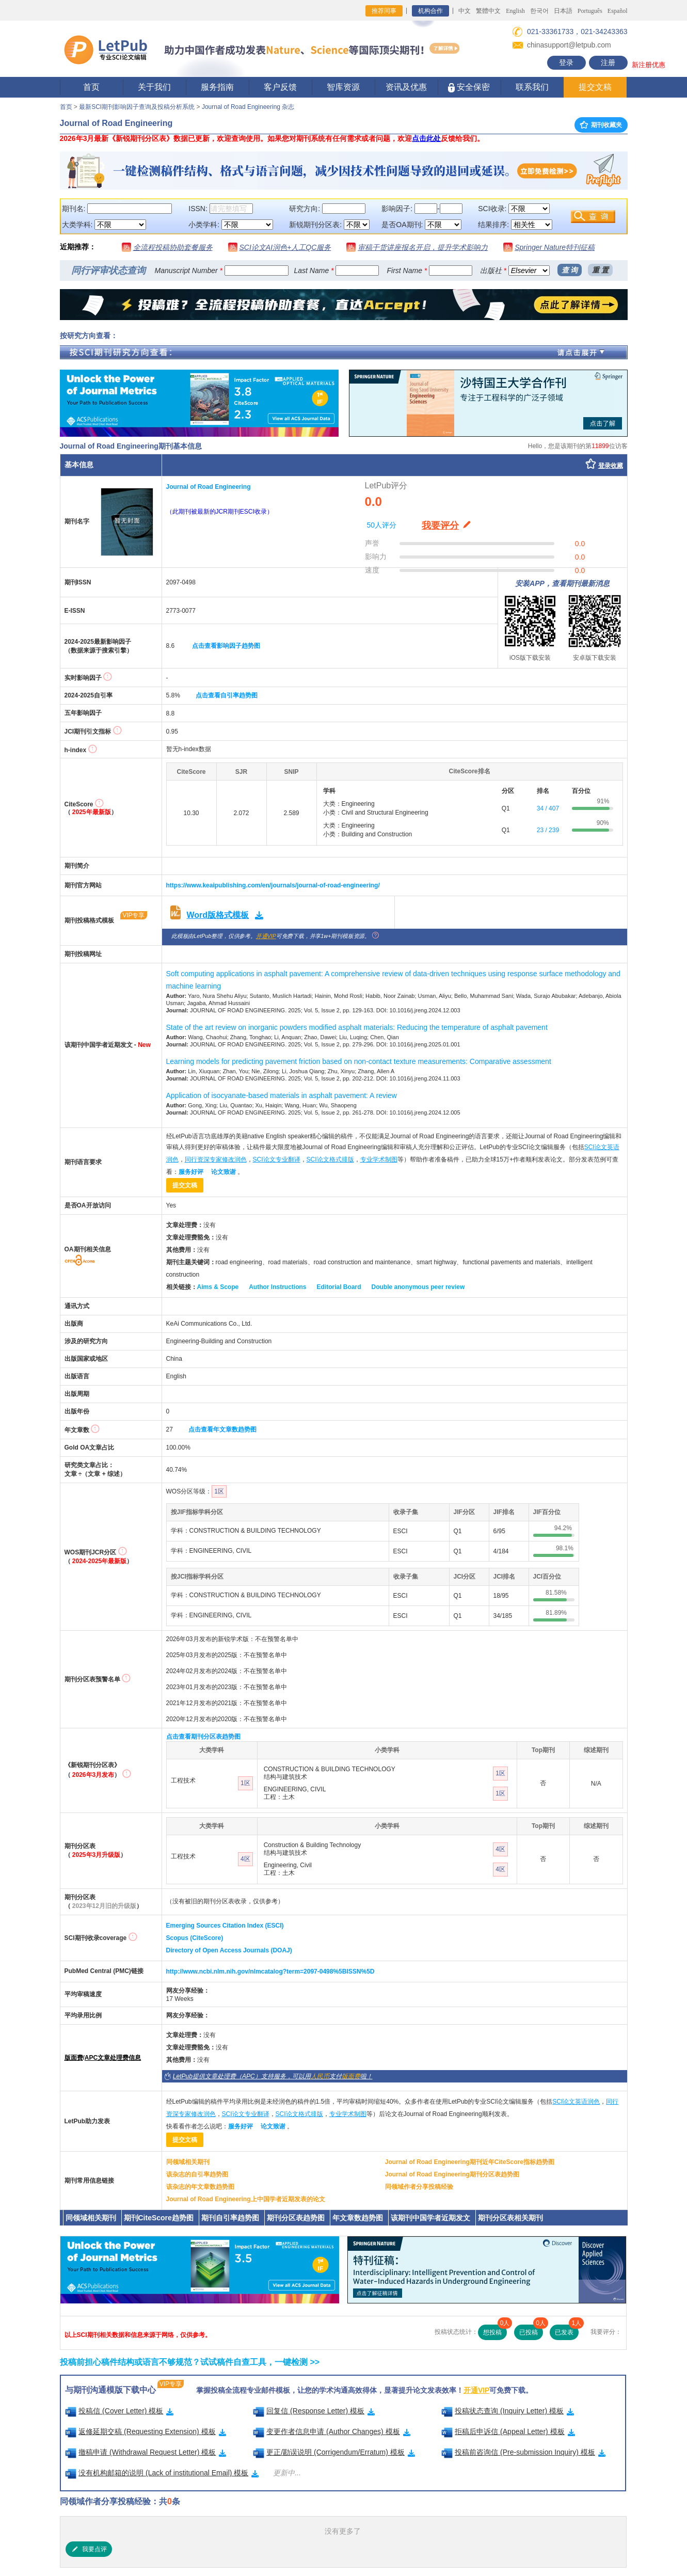 The image size is (687, 2576). I want to click on 注册, so click(608, 62).